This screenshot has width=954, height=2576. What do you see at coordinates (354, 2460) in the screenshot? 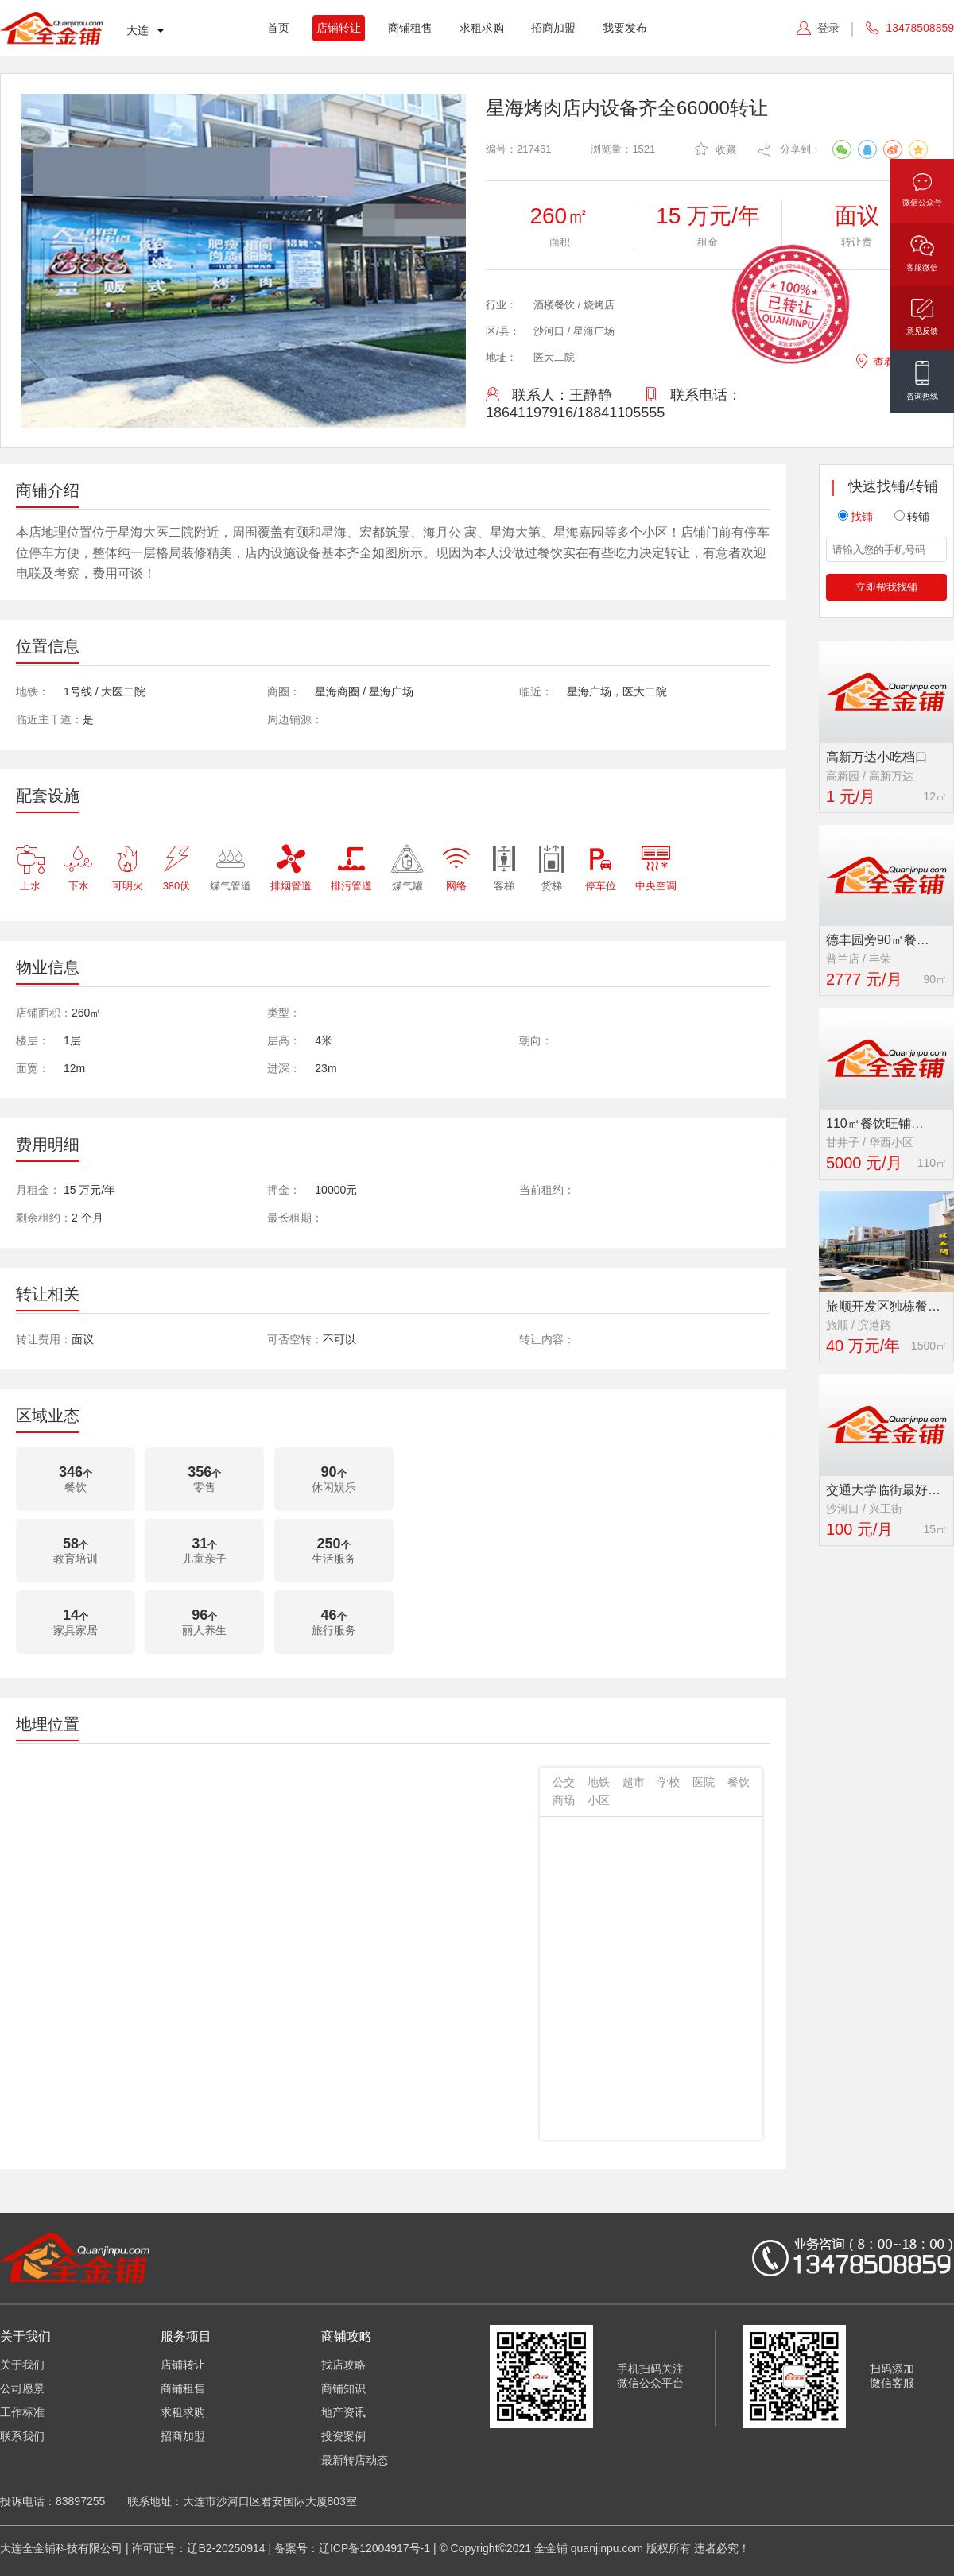
I see `最新转店动态` at bounding box center [354, 2460].